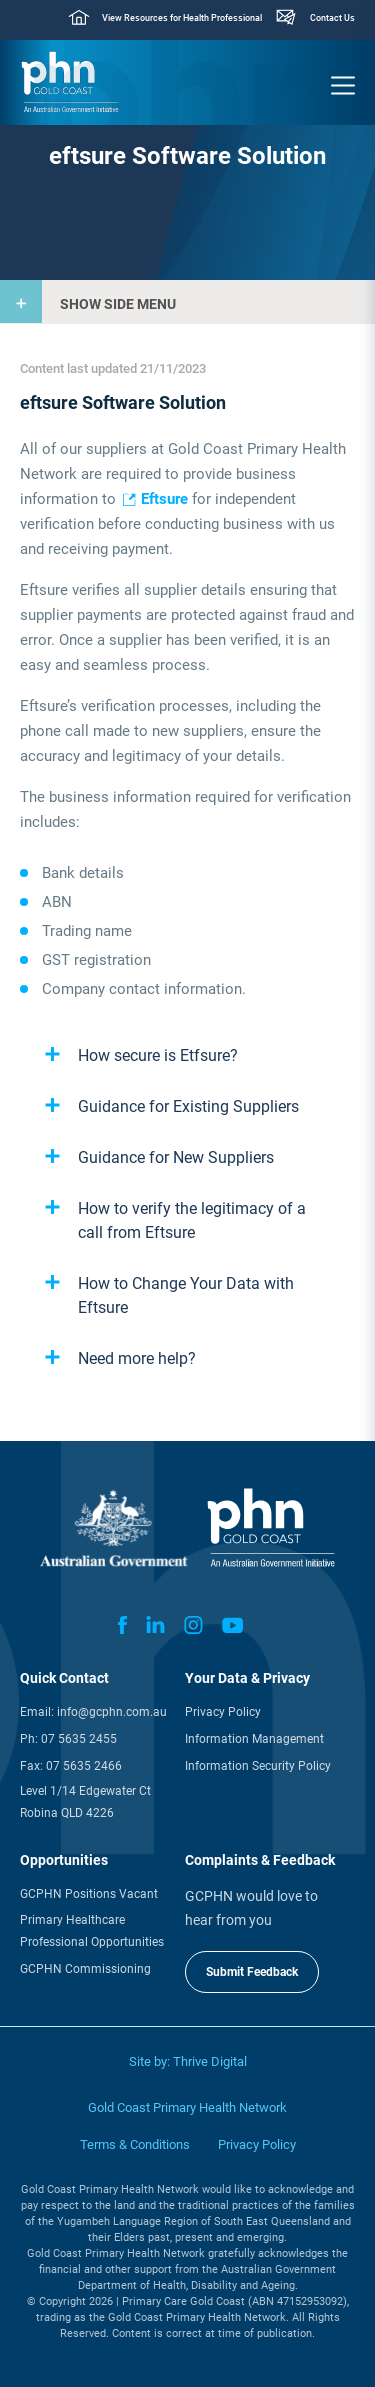 This screenshot has width=375, height=2387. Describe the element at coordinates (332, 18) in the screenshot. I see `Contact Us` at that location.